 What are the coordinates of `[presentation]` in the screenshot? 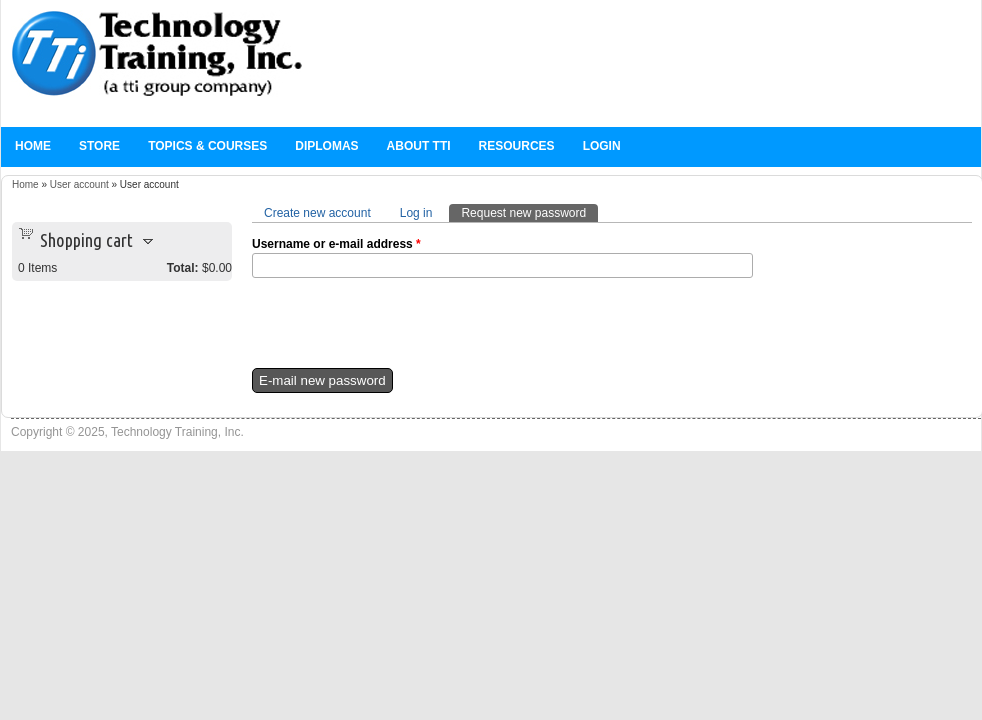 It's located at (404, 329).